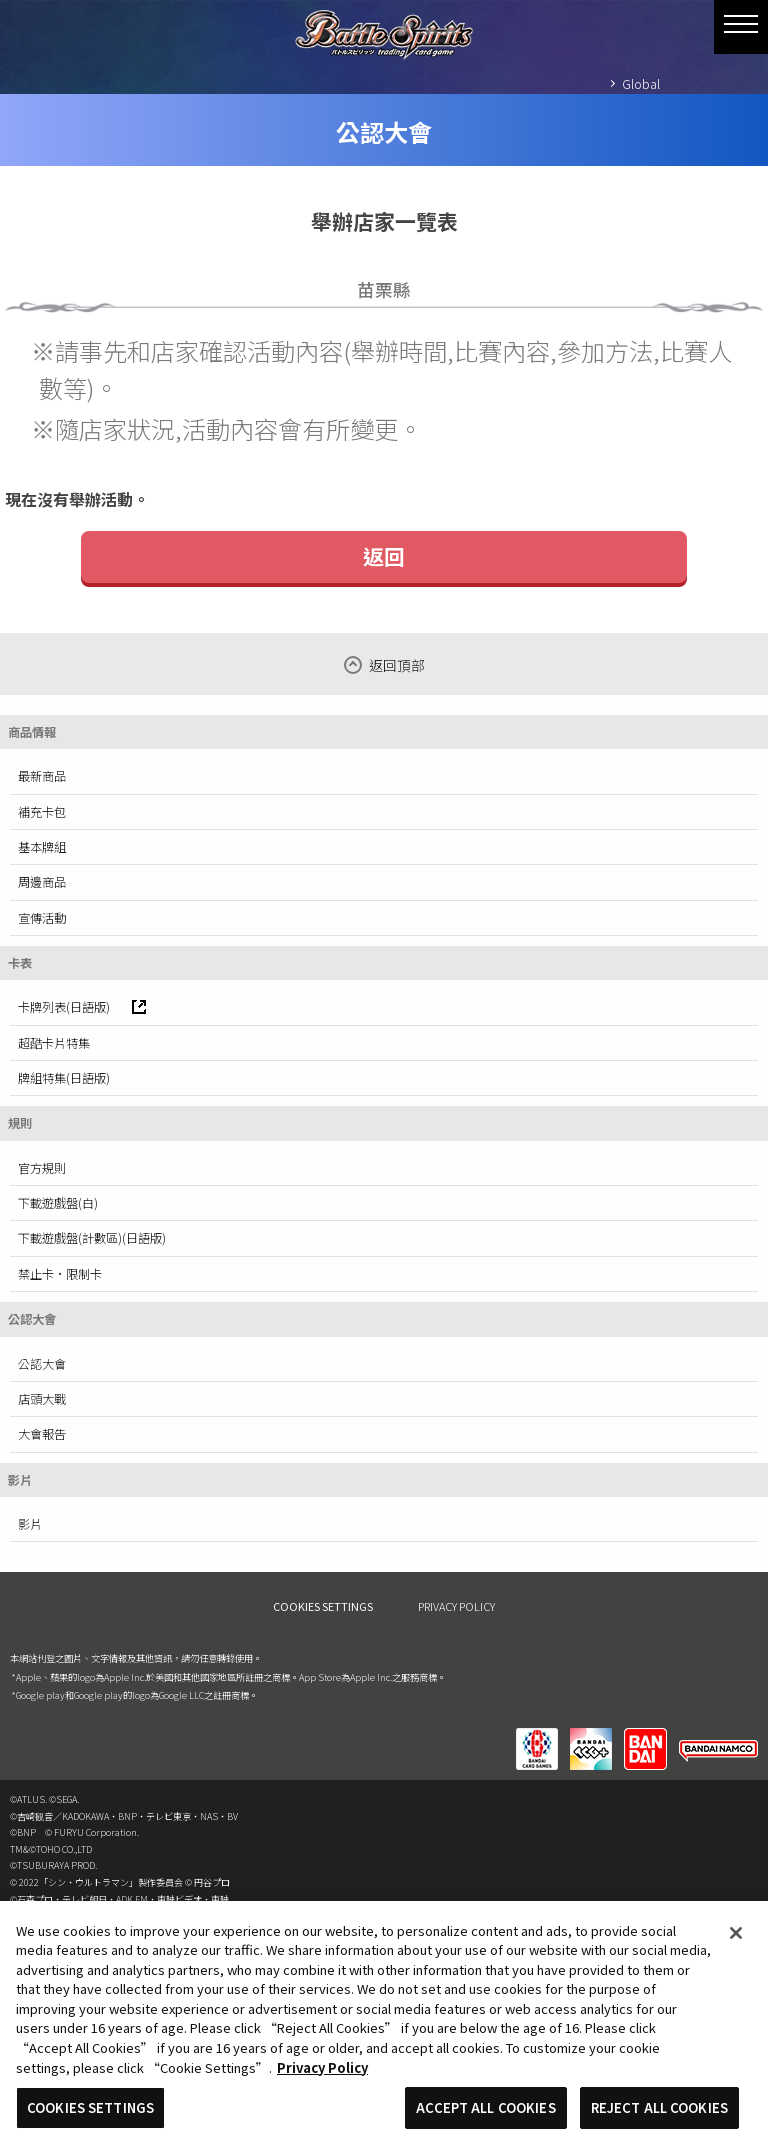  I want to click on 店頭大戰, so click(42, 1399).